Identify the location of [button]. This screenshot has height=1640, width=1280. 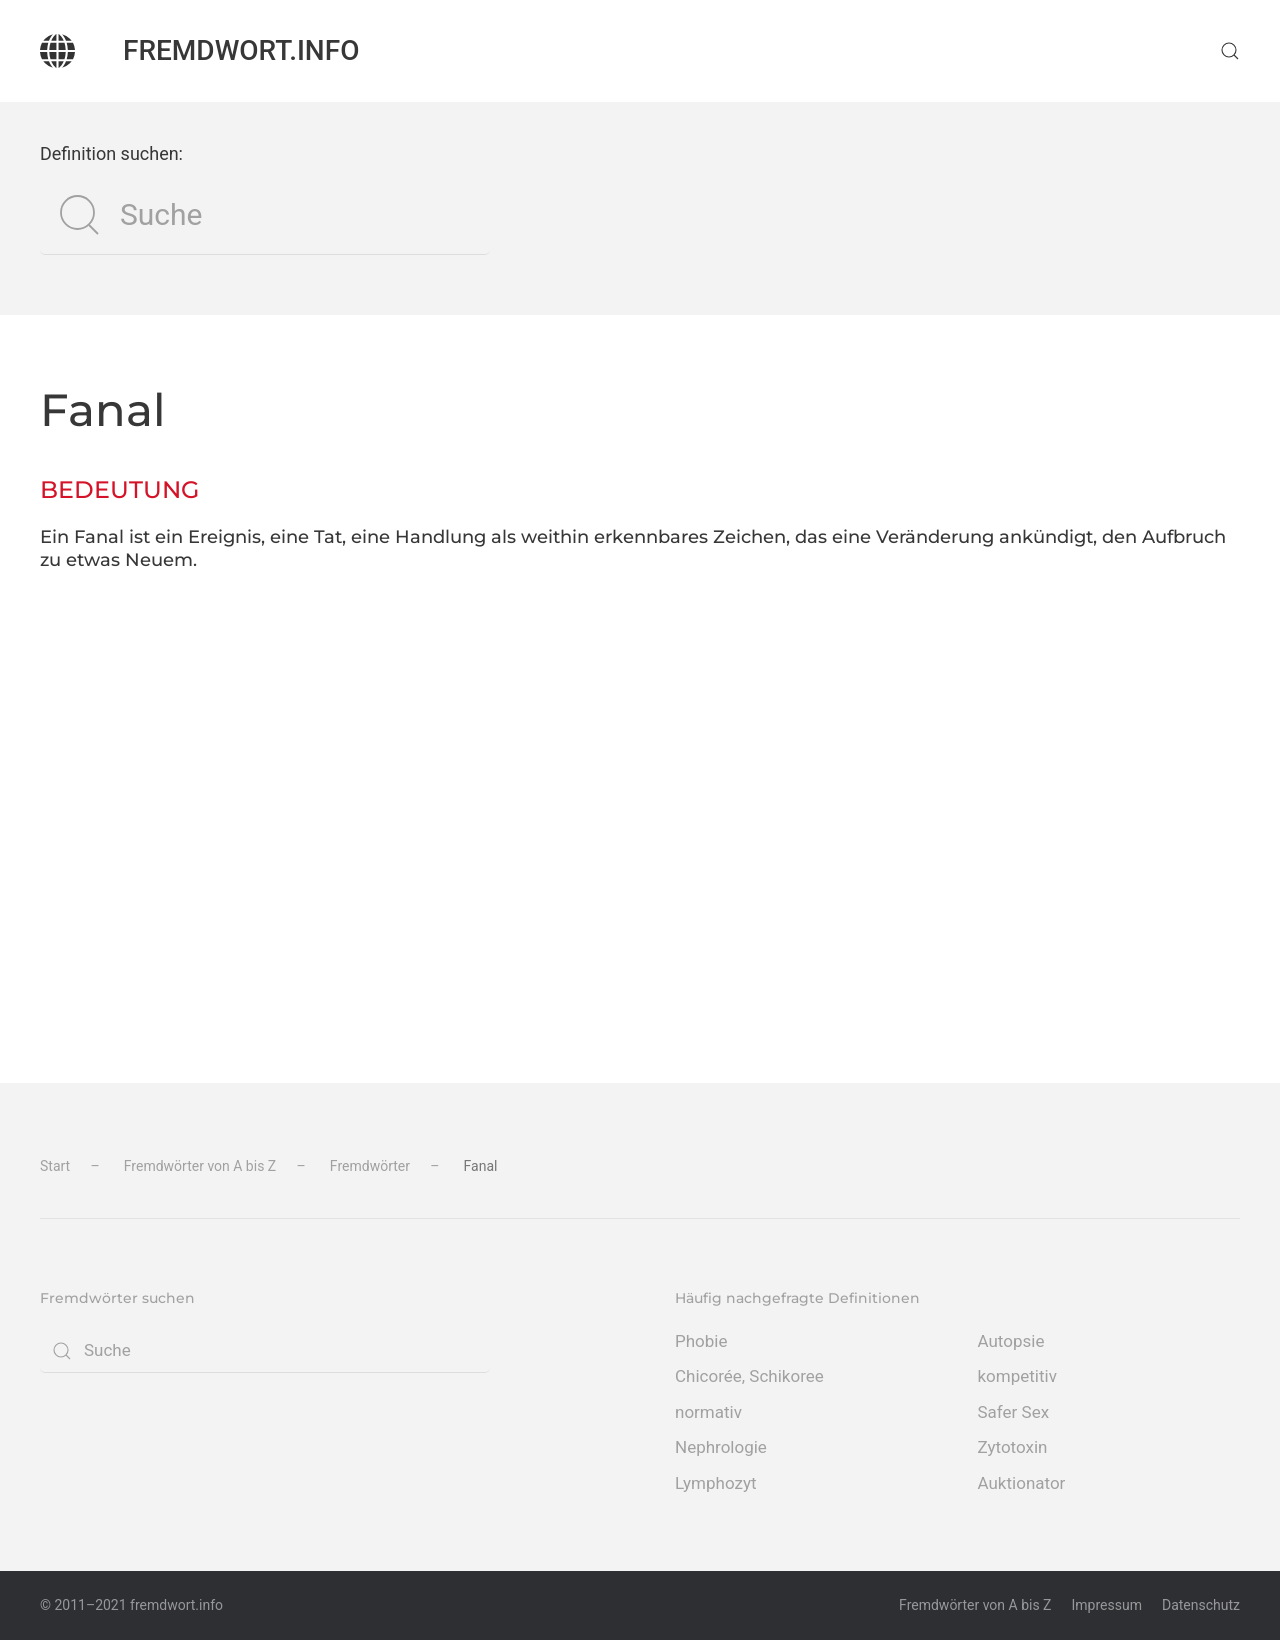
(1230, 51).